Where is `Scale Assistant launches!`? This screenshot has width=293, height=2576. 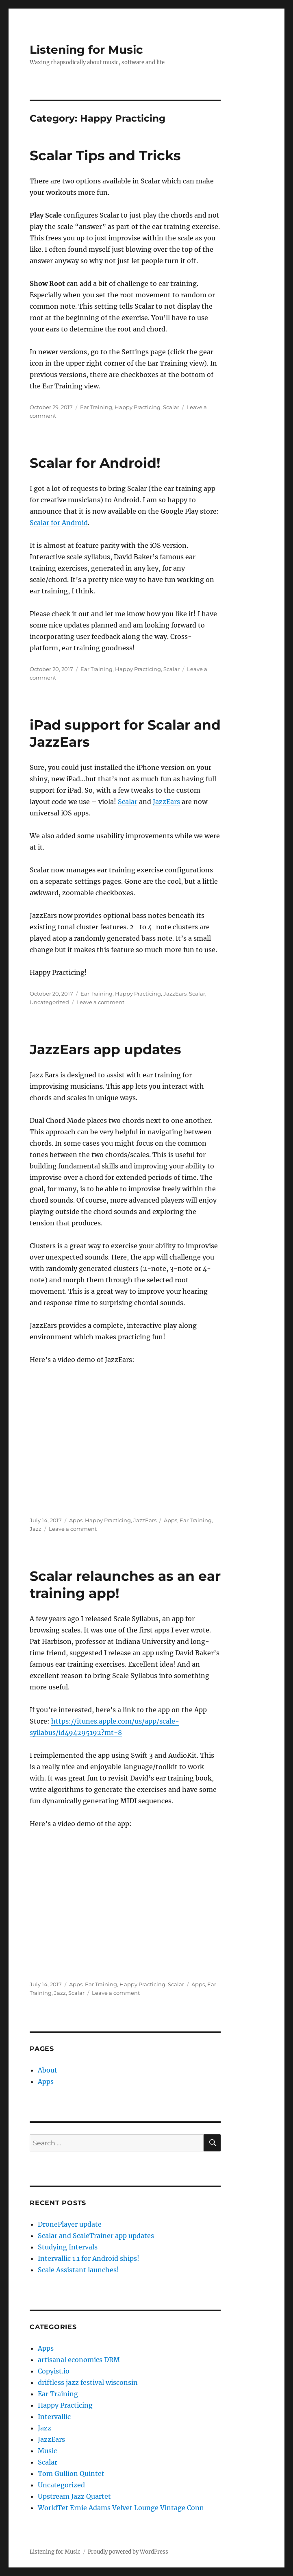
Scale Assistant launches! is located at coordinates (78, 2270).